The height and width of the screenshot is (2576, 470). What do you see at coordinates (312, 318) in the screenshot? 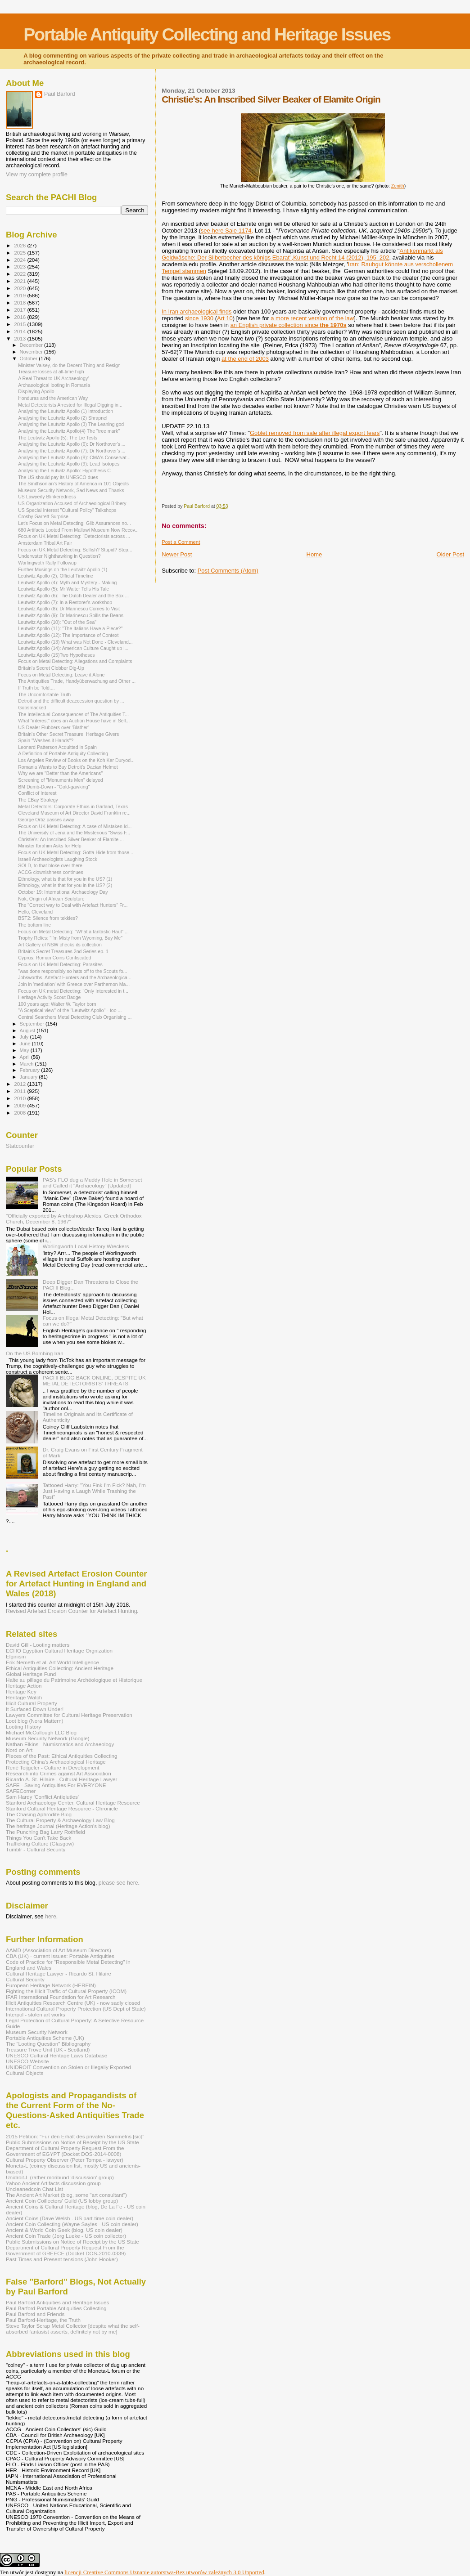
I see `a more recent version of the law` at bounding box center [312, 318].